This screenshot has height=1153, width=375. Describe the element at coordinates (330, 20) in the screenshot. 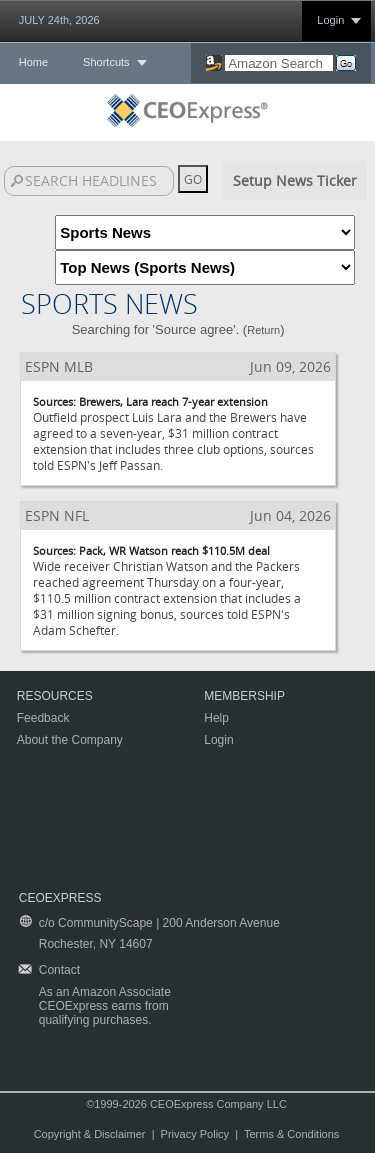

I see `Login` at that location.